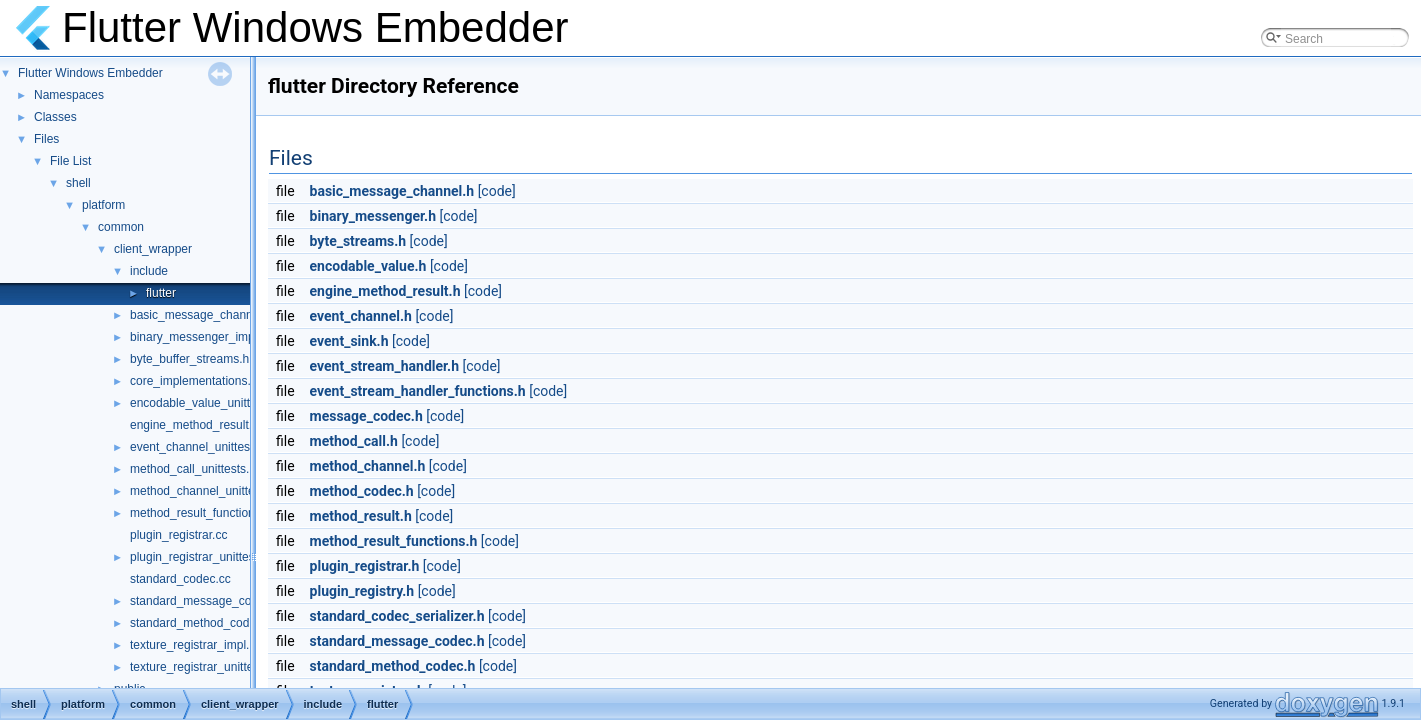 This screenshot has width=1421, height=720. I want to click on method_result_functions.h, so click(394, 541).